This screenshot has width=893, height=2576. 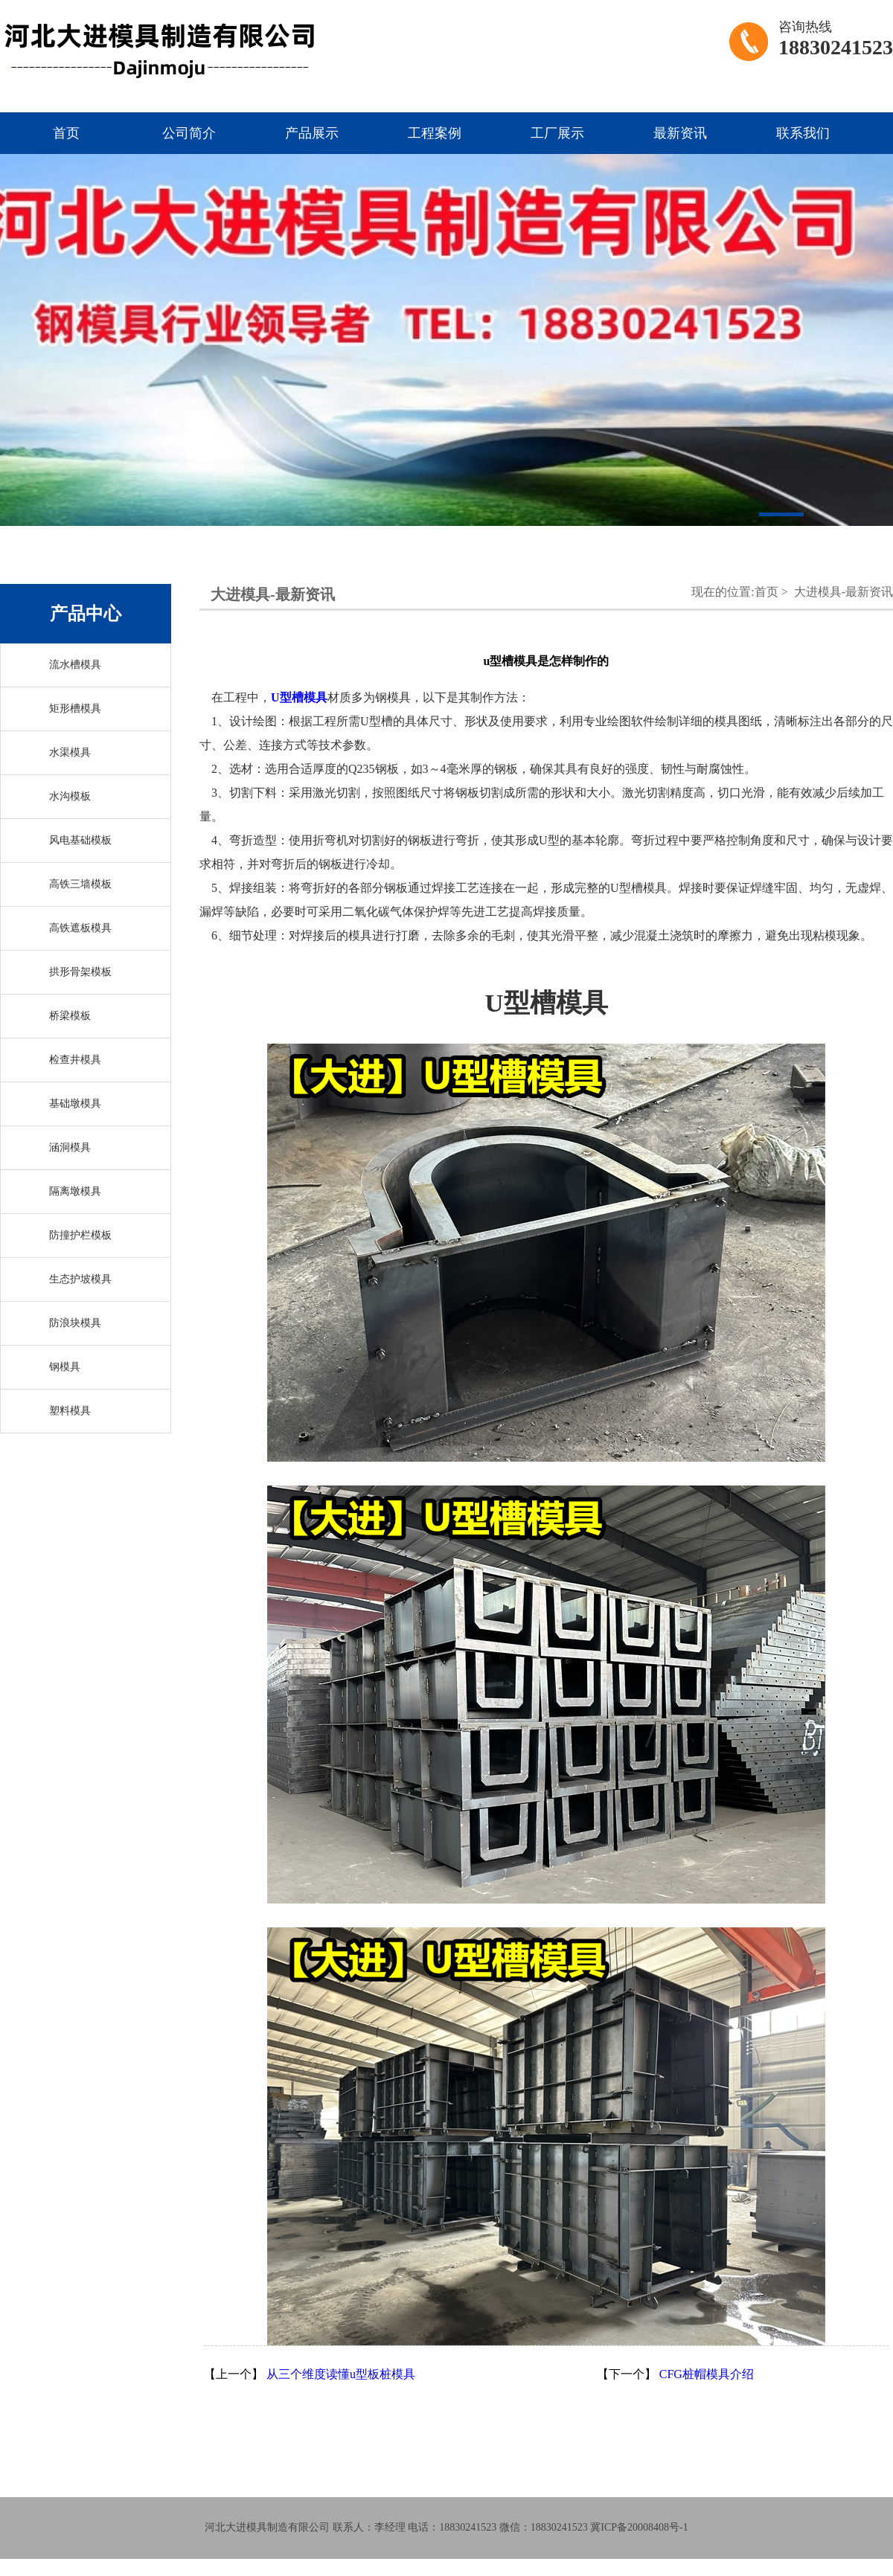 What do you see at coordinates (557, 133) in the screenshot?
I see `工厂展示` at bounding box center [557, 133].